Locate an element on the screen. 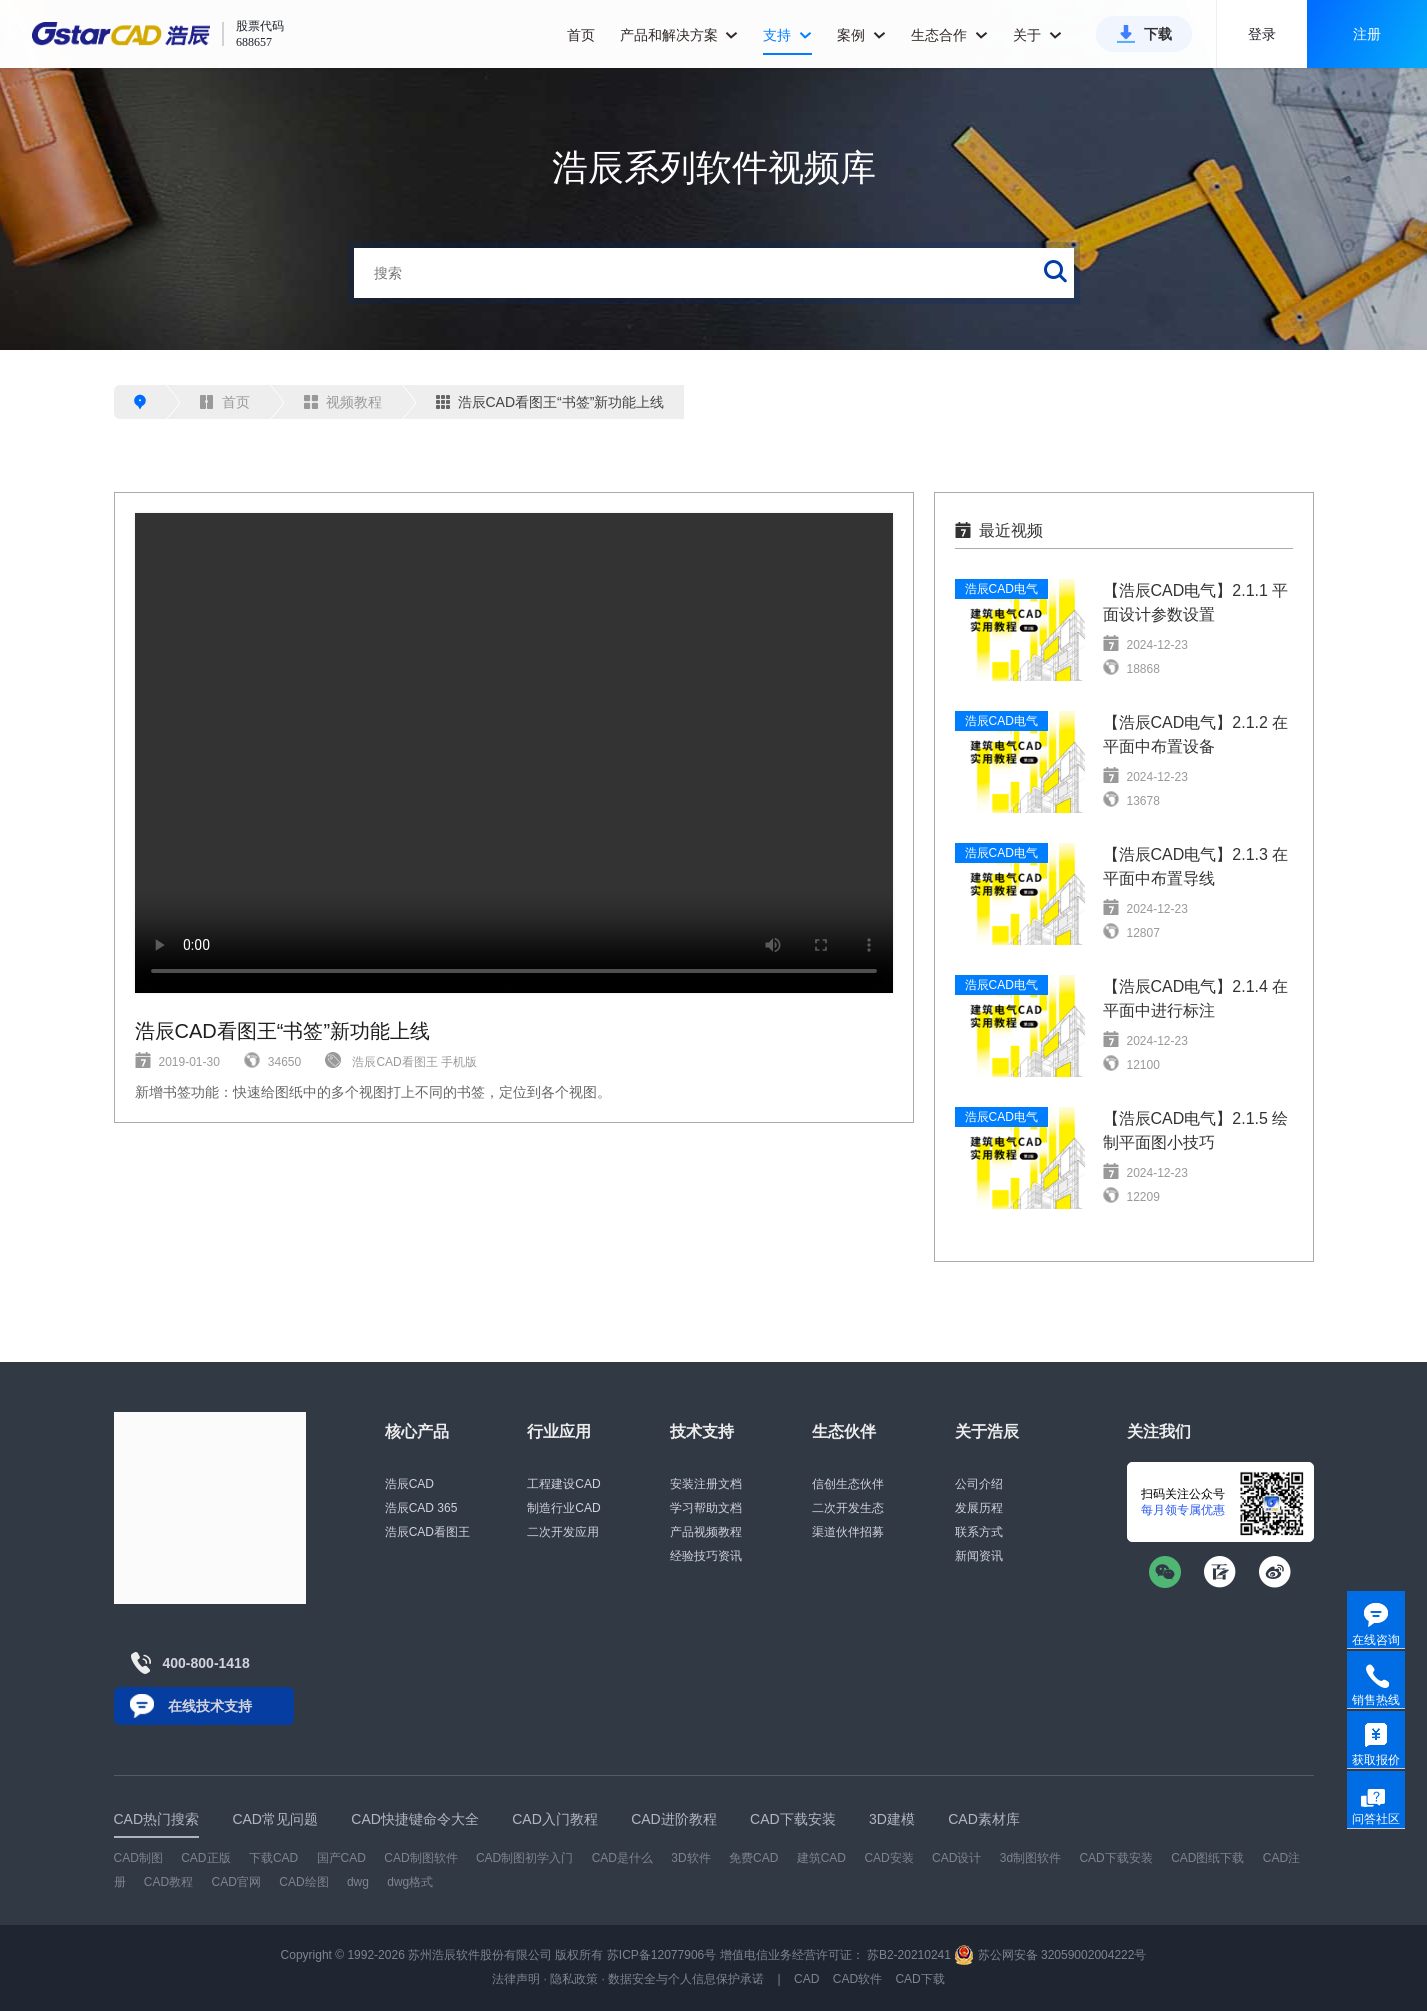 Image resolution: width=1427 pixels, height=2011 pixels. 学习帮助文档 is located at coordinates (706, 1508).